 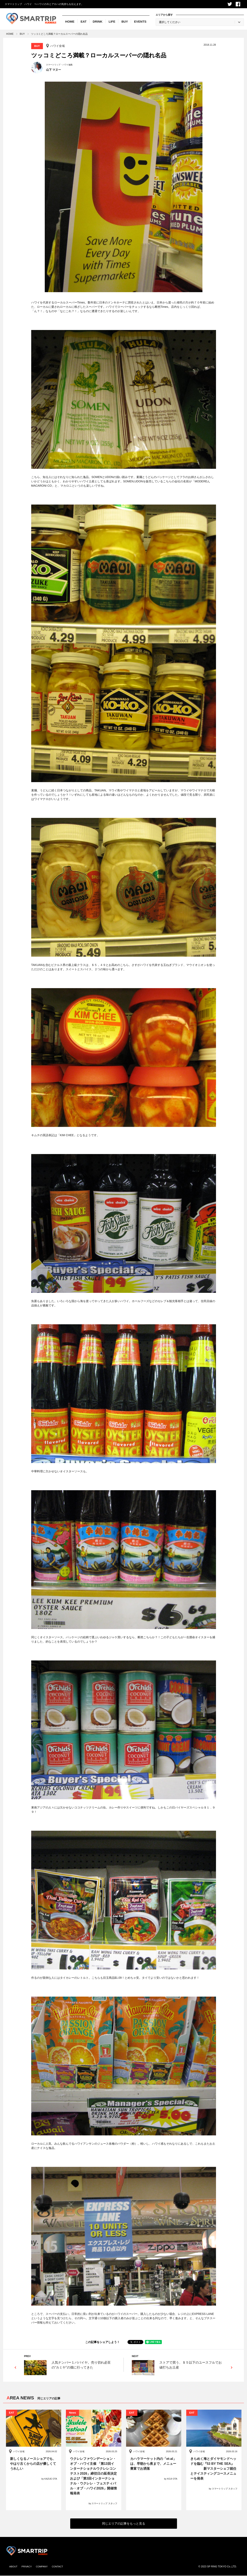 I want to click on BUY, so click(x=22, y=33).